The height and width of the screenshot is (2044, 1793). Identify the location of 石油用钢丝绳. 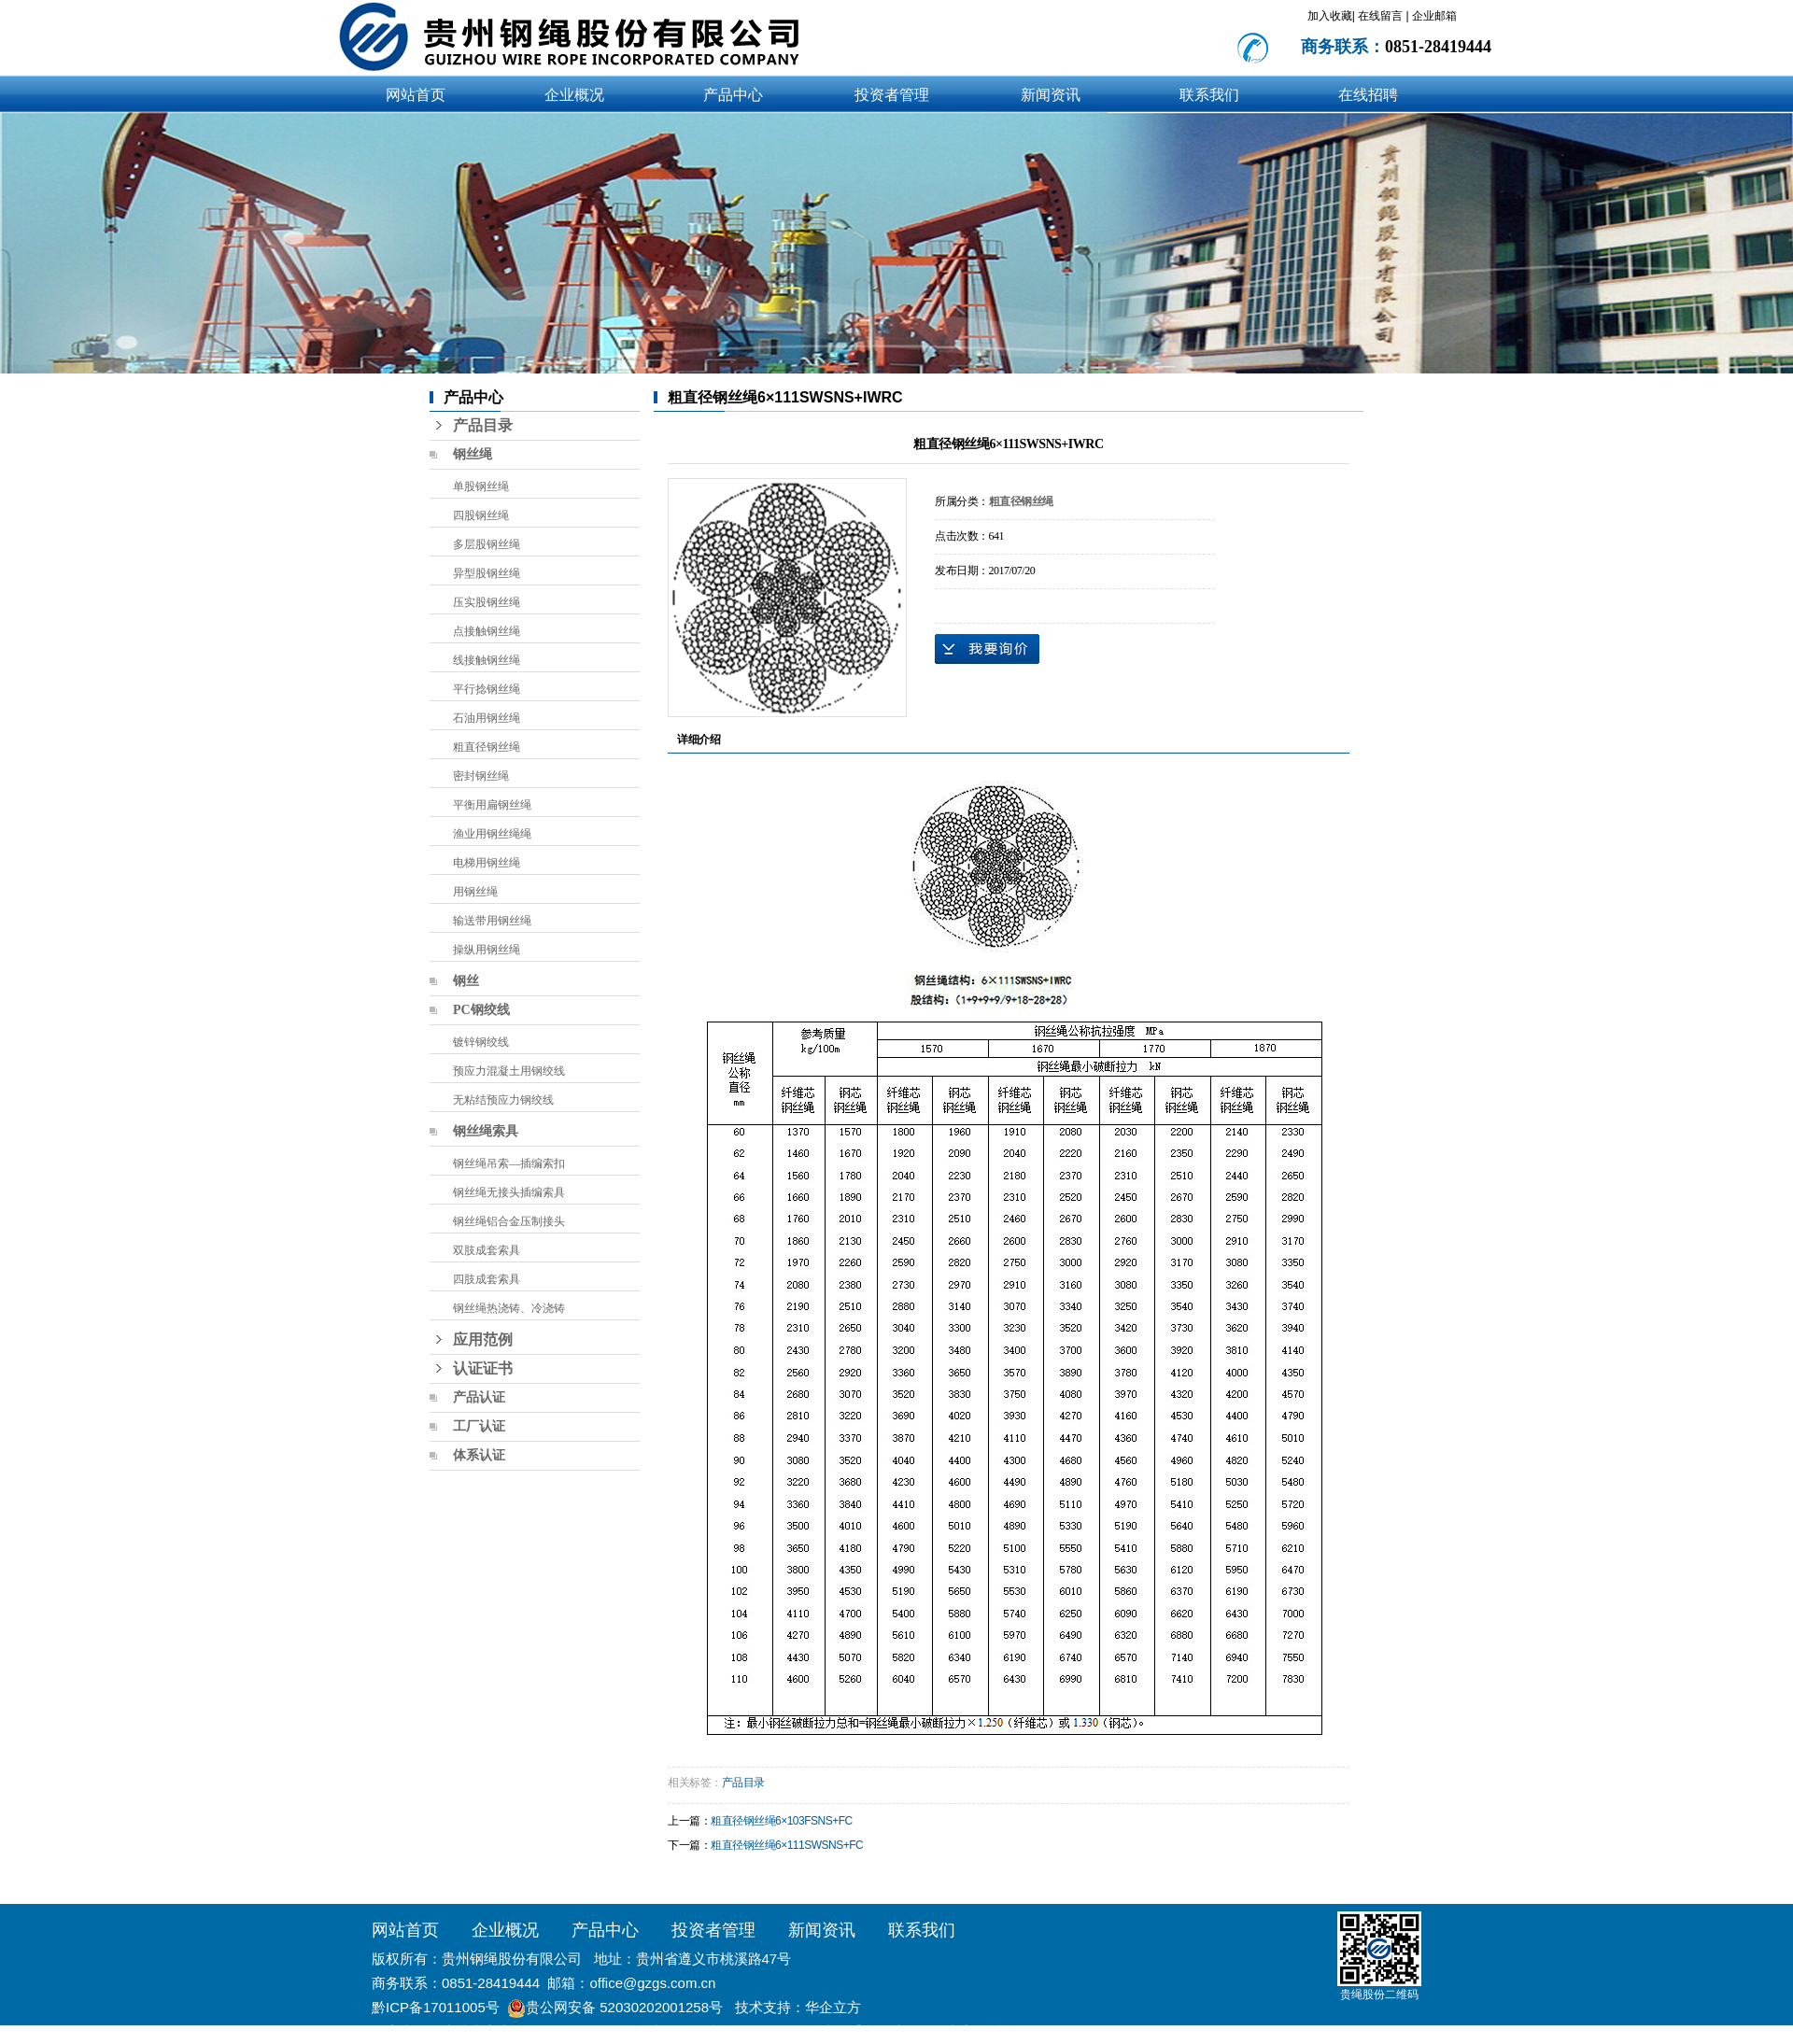
(486, 718).